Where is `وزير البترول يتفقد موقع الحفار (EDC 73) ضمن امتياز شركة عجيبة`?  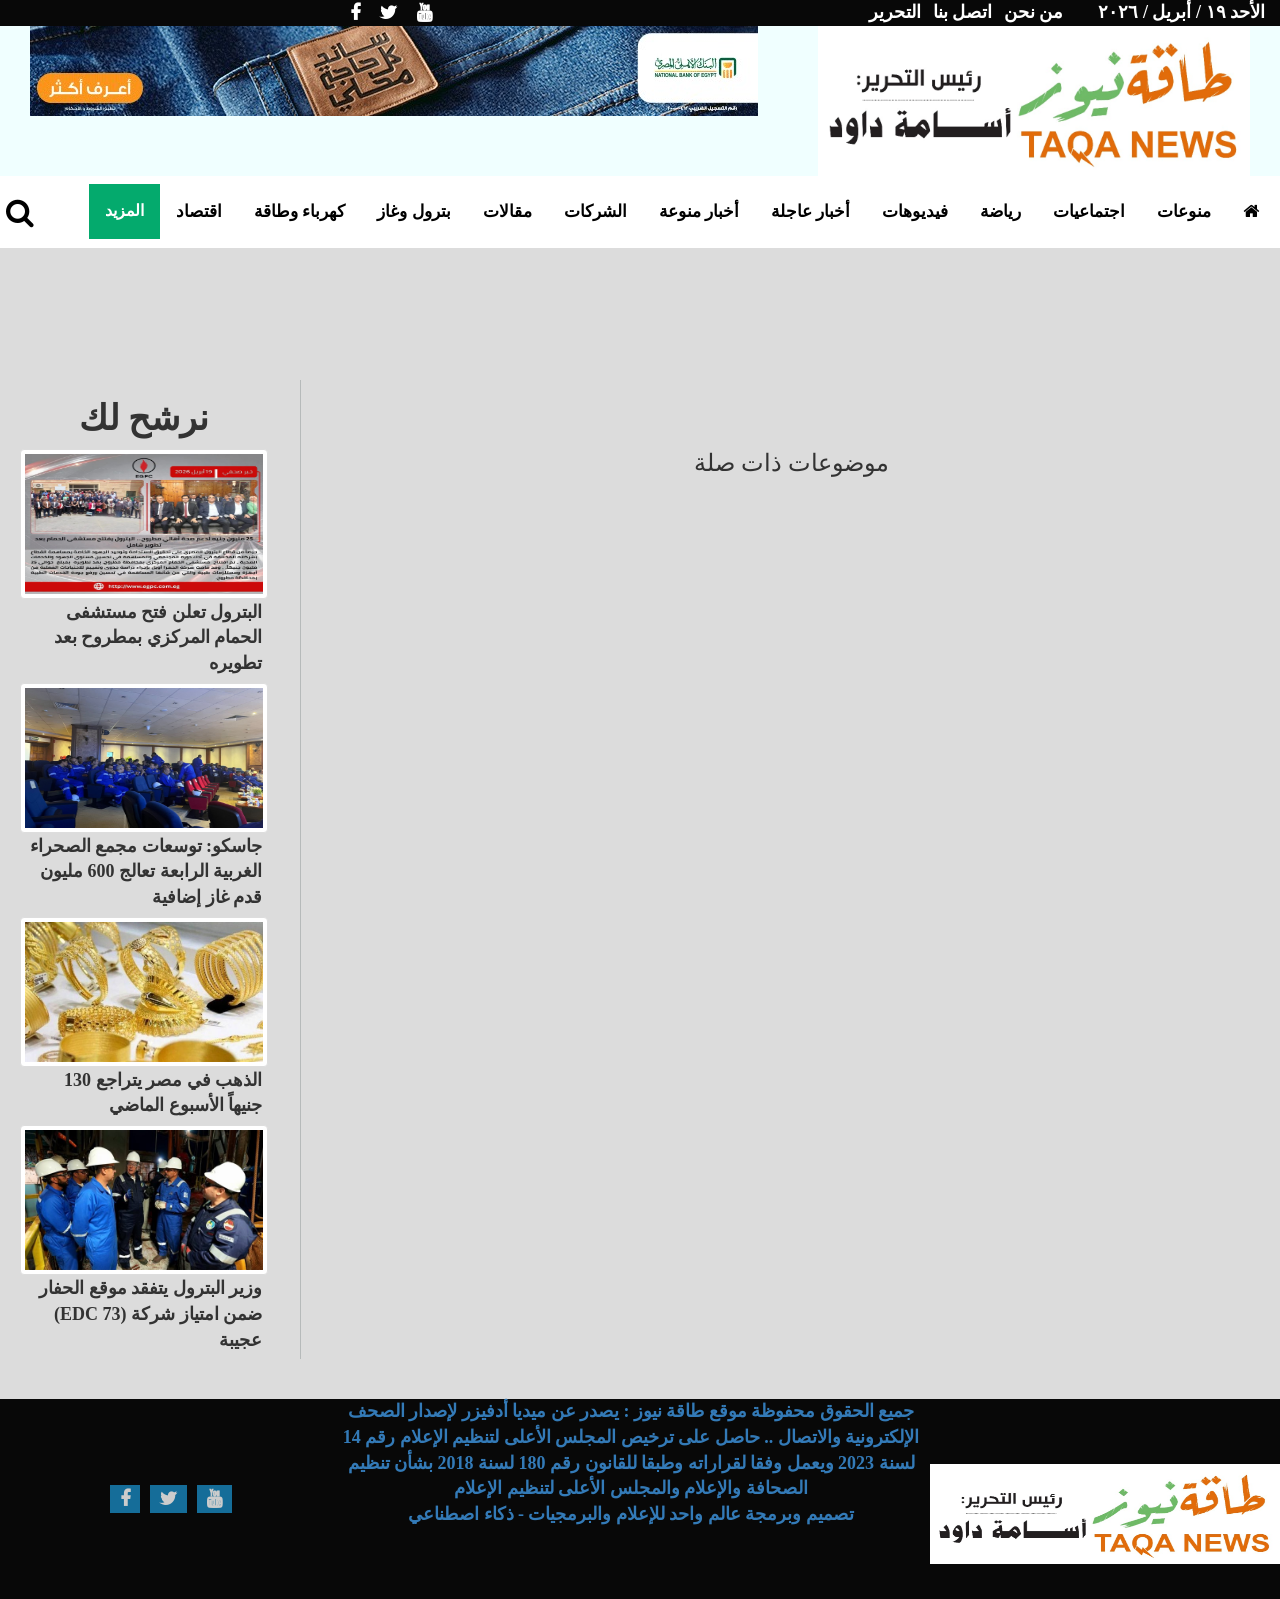 وزير البترول يتفقد موقع الحفار (EDC 73) ضمن امتياز شركة عجيبة is located at coordinates (150, 1313).